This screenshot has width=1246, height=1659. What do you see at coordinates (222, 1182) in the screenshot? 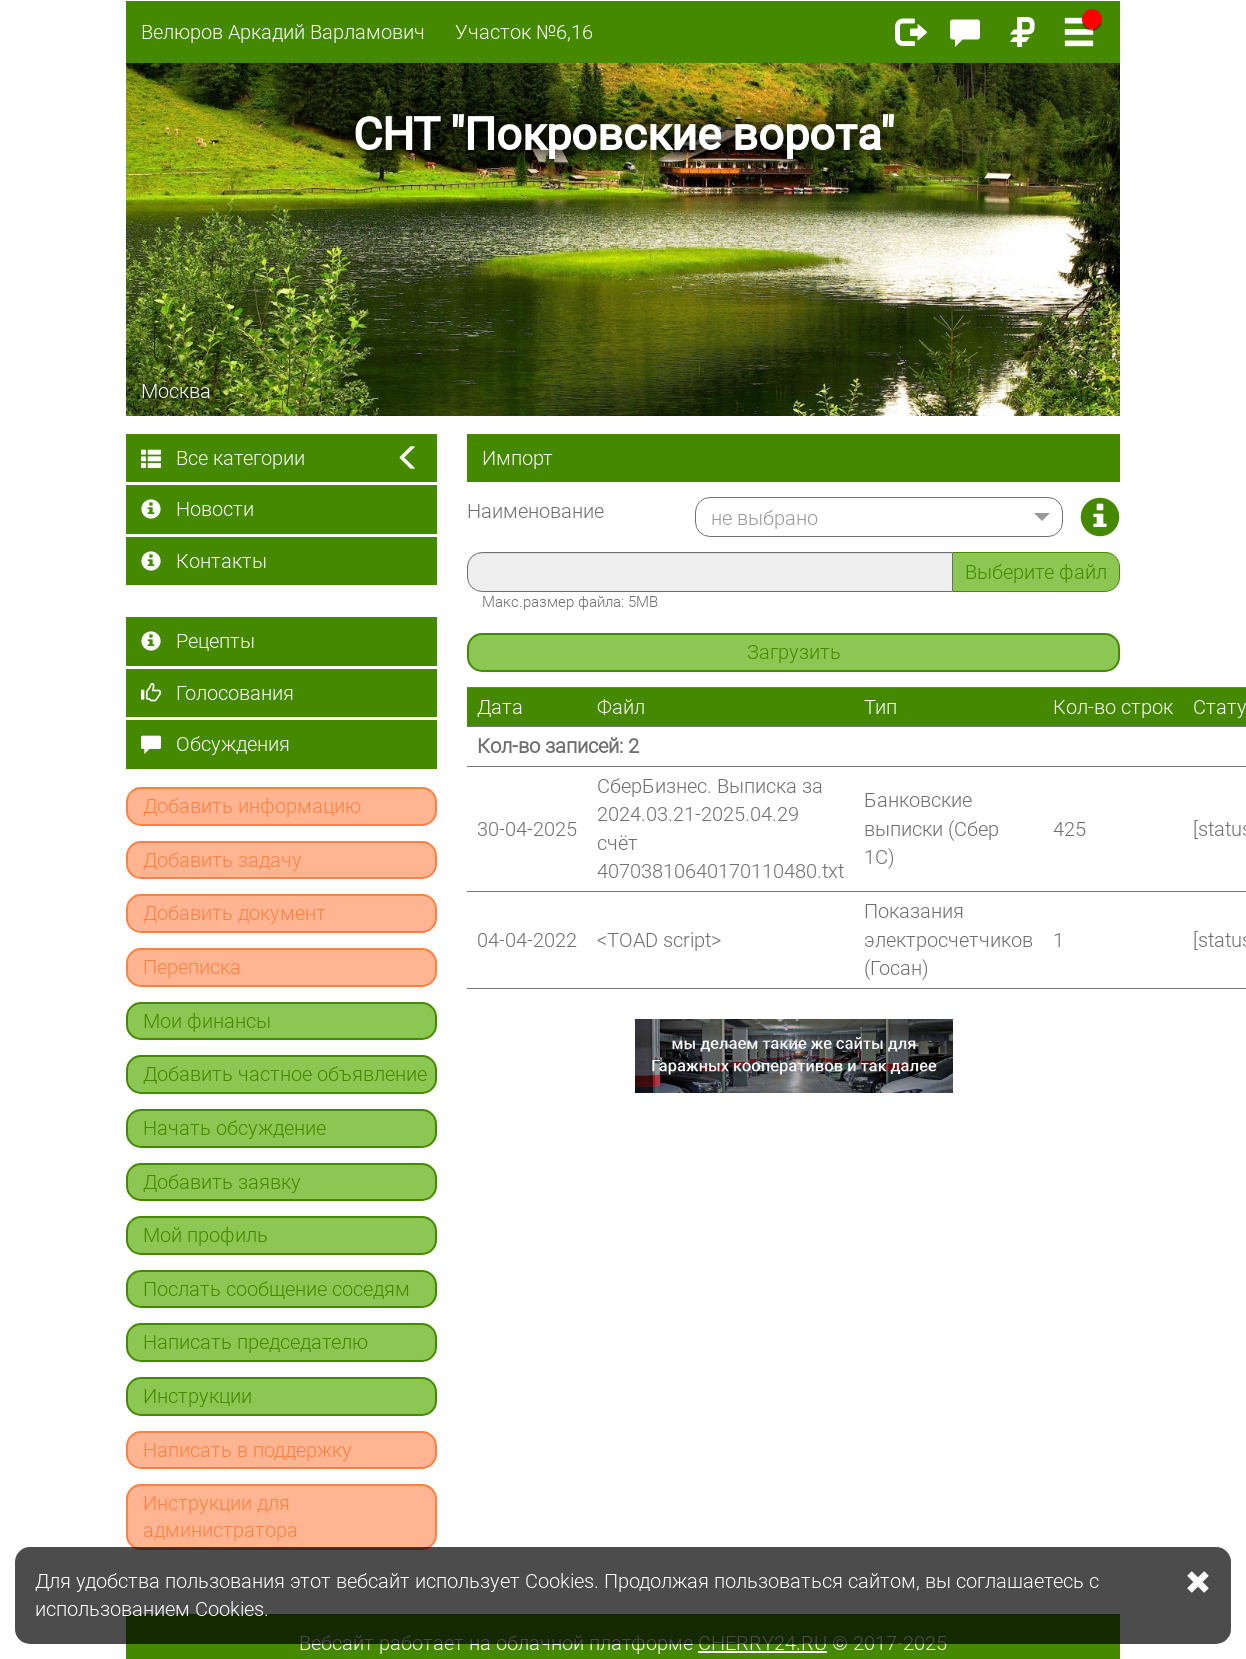
I see `Добавить заявку` at bounding box center [222, 1182].